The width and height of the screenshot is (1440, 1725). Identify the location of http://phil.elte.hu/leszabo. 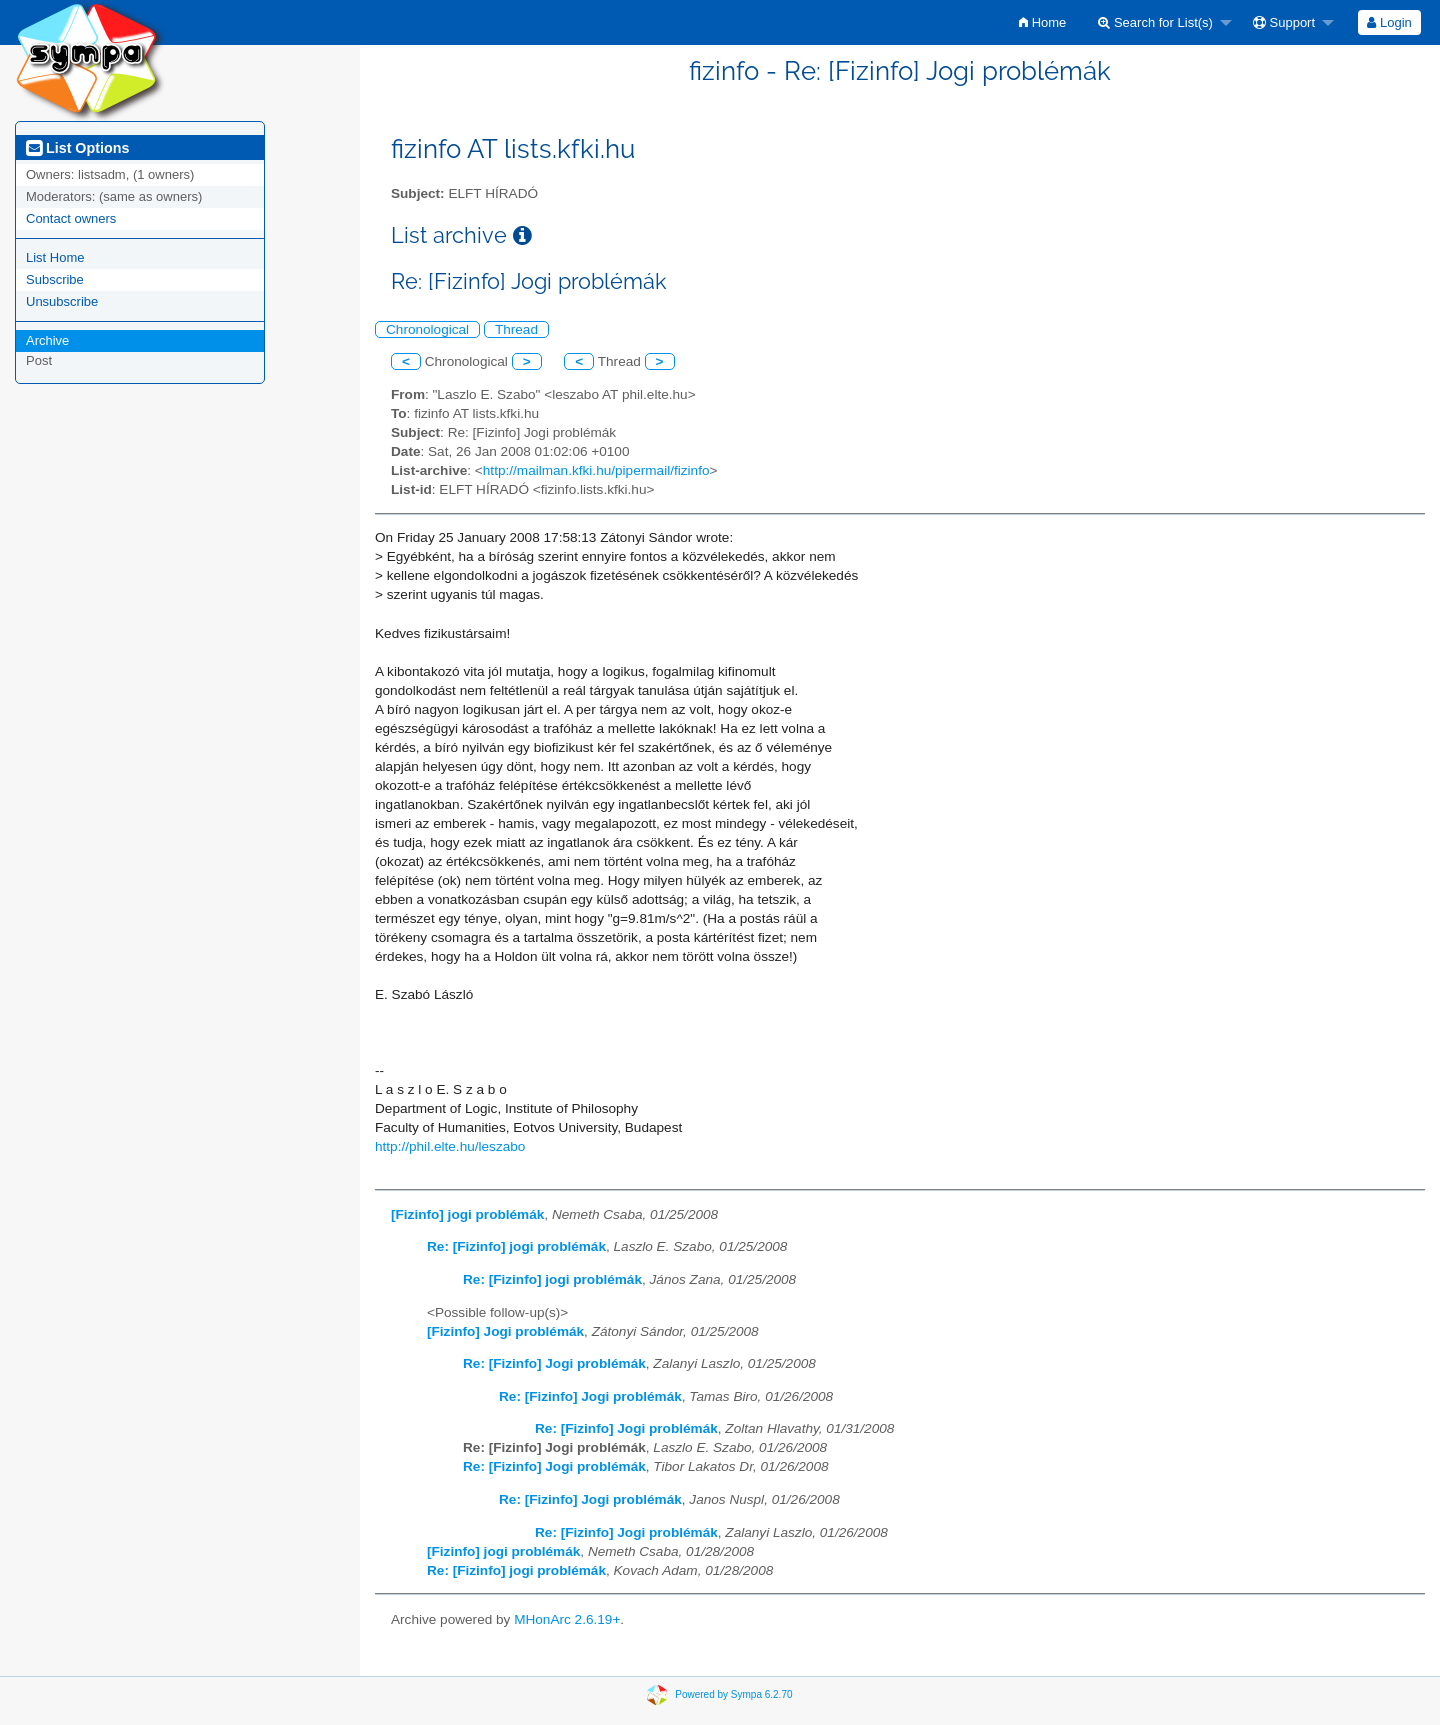
(450, 1146).